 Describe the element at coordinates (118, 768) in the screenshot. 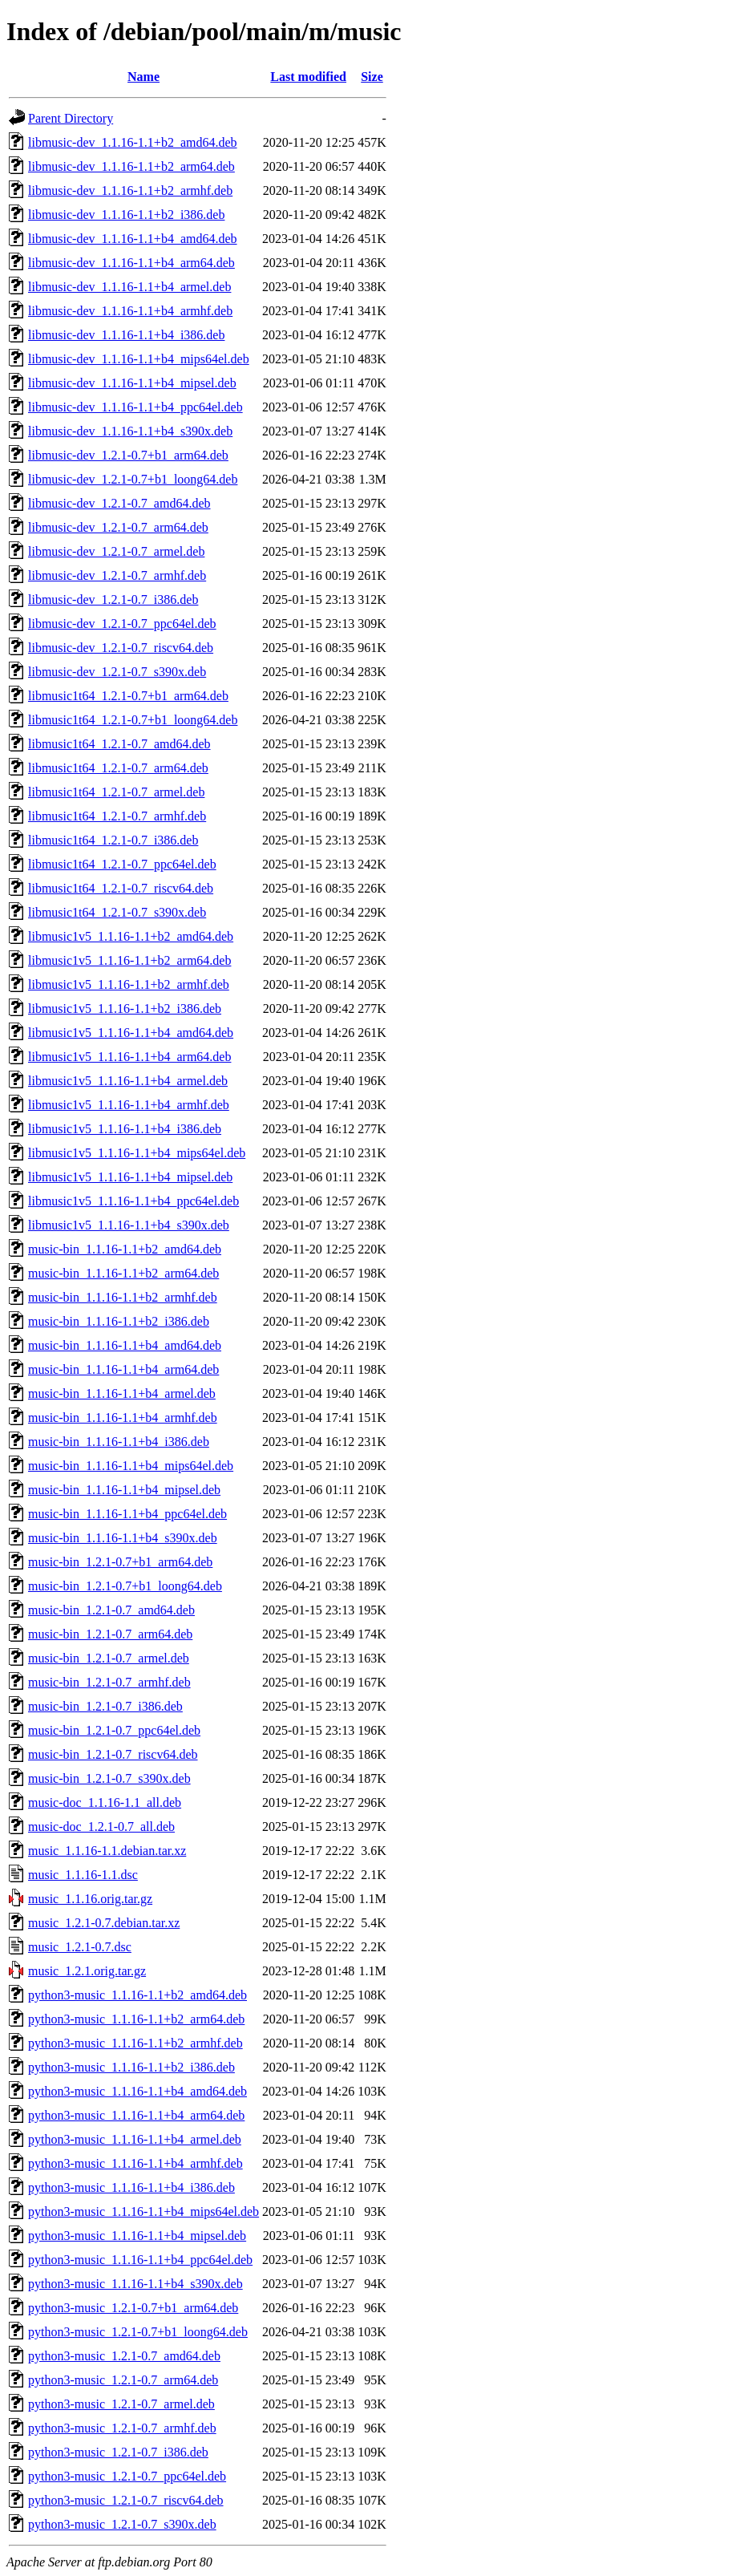

I see `libmusic1t64_1.2.1-0.7_arm64.deb` at that location.